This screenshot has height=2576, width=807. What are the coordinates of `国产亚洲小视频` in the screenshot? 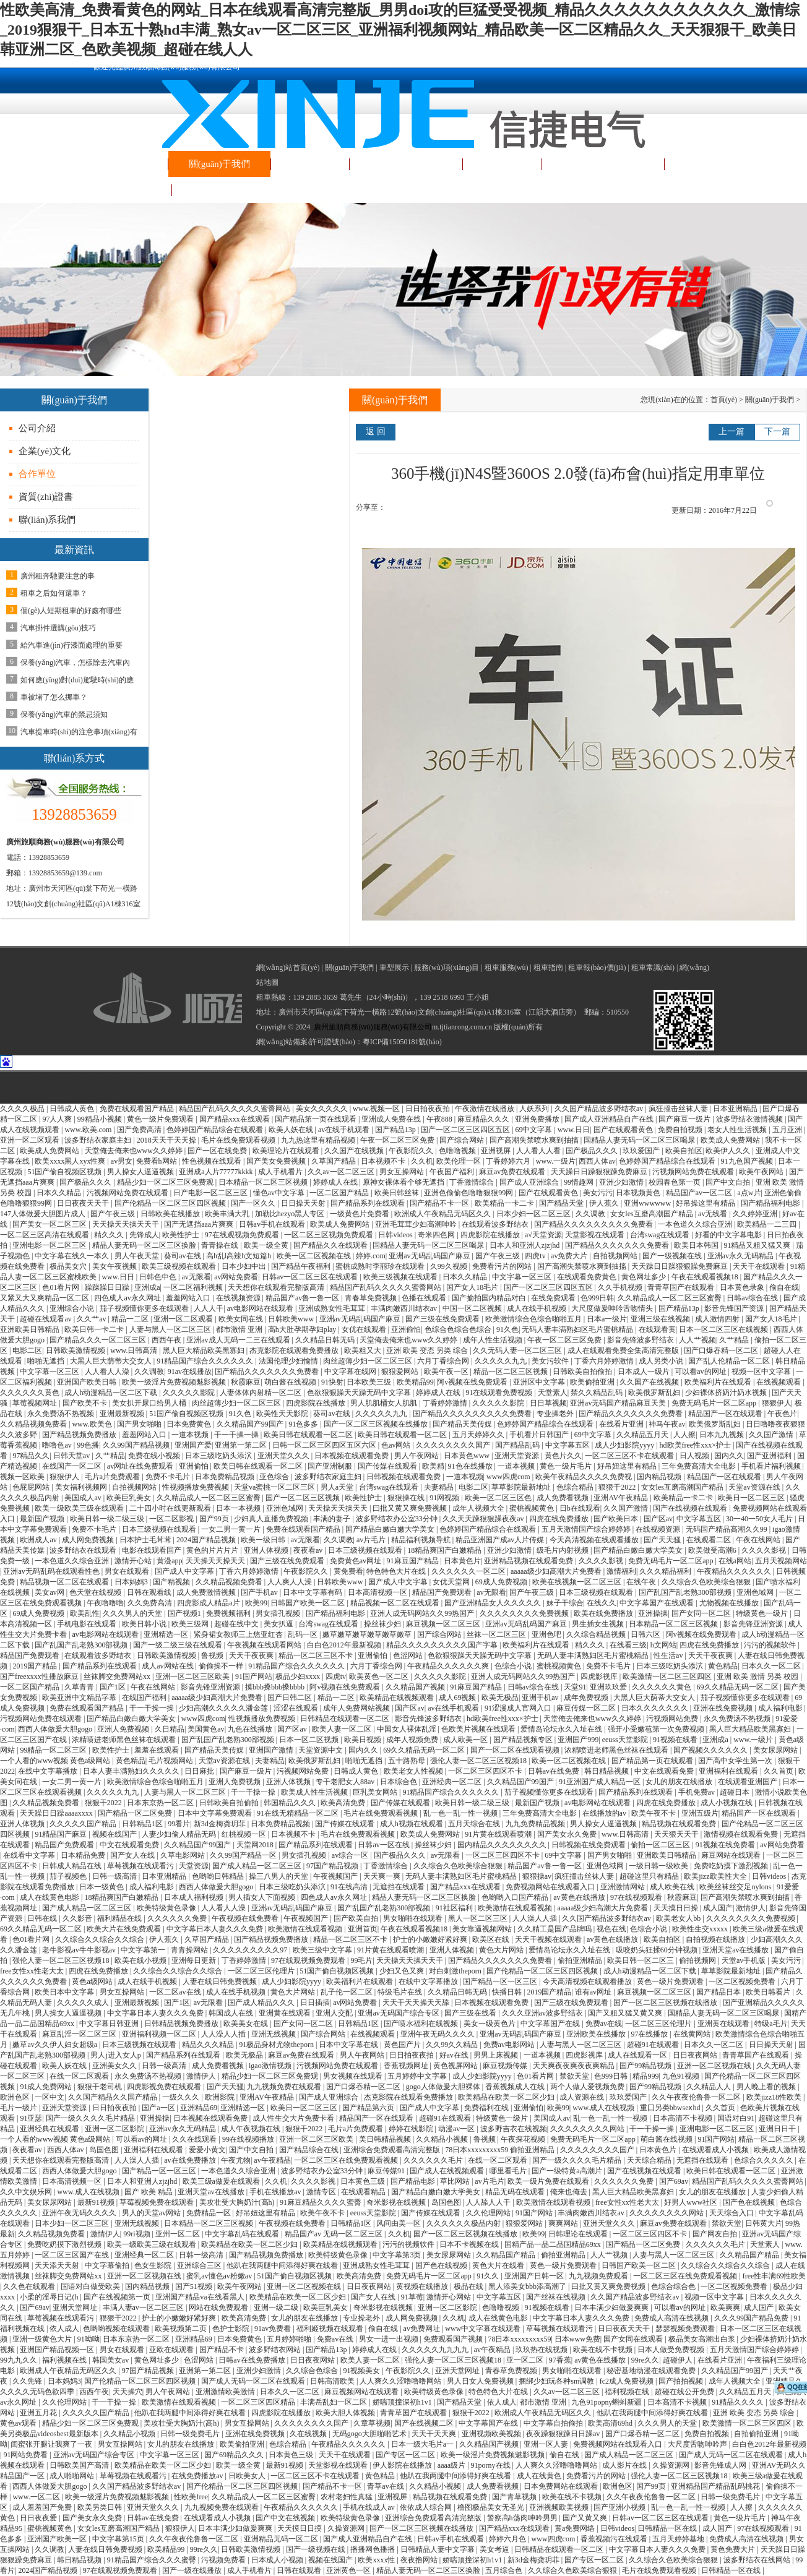 It's located at (620, 2507).